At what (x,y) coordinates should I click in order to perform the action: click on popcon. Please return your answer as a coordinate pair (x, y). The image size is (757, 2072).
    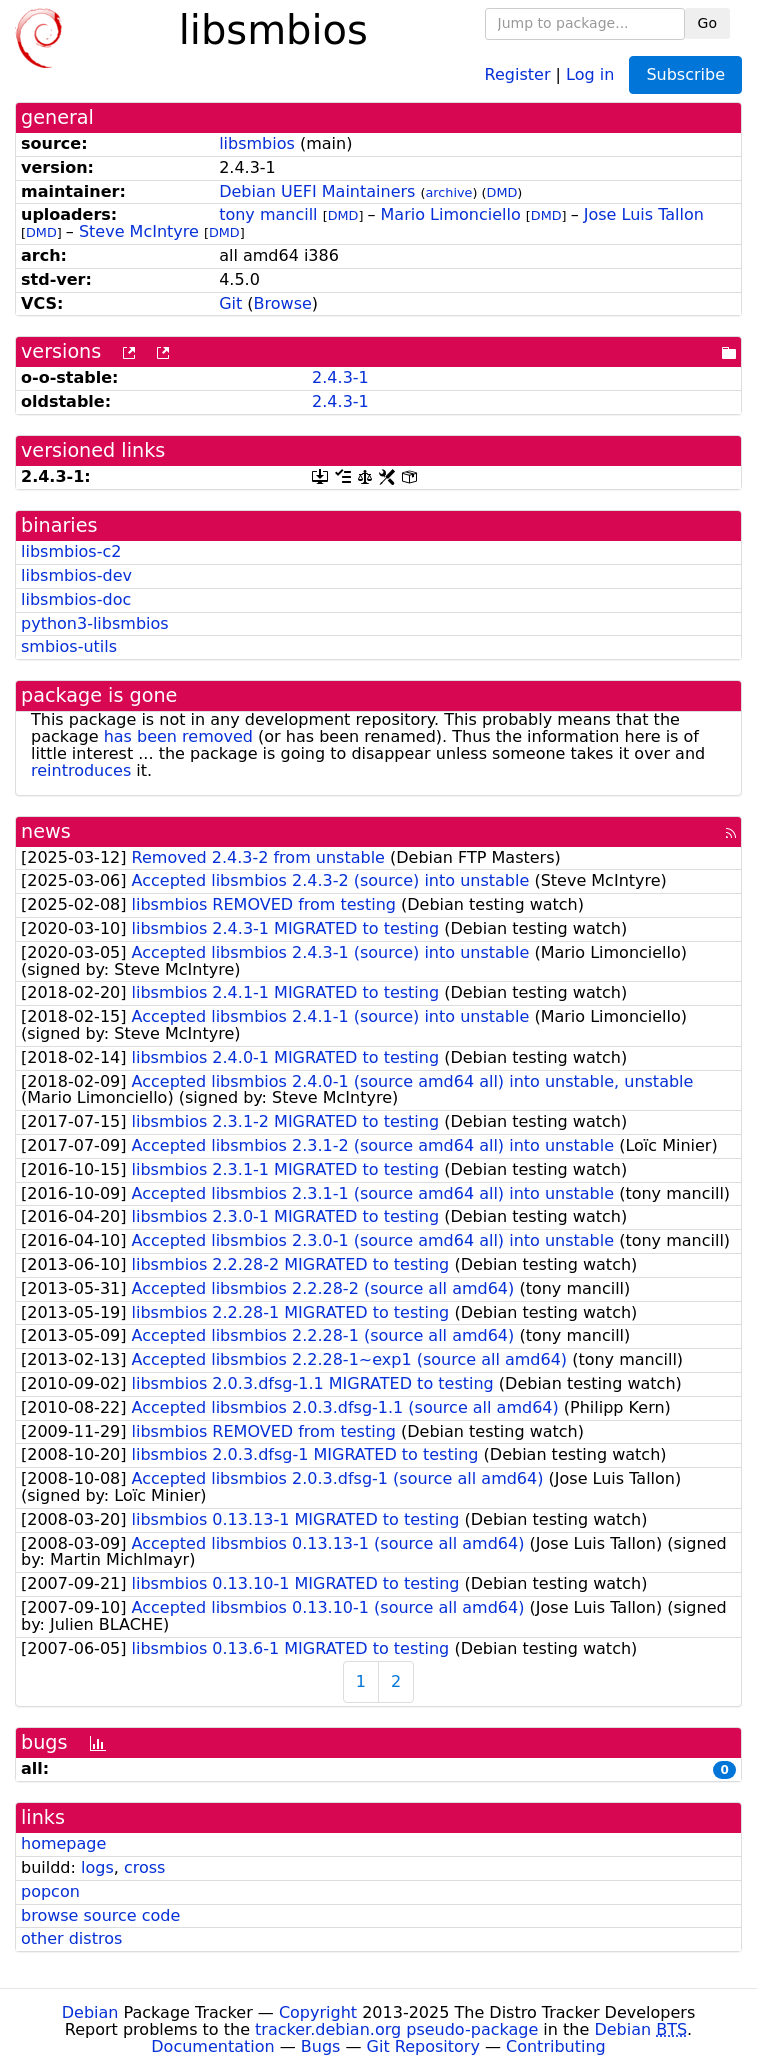
    Looking at the image, I should click on (50, 1891).